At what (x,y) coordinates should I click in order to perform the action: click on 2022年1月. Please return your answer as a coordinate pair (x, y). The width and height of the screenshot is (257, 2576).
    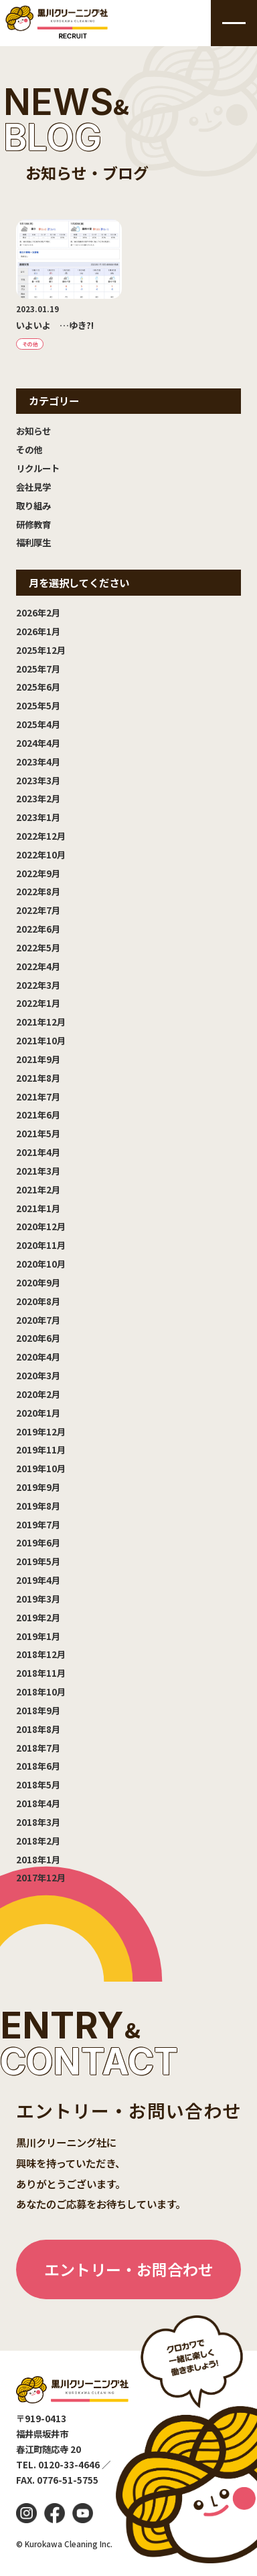
    Looking at the image, I should click on (38, 1003).